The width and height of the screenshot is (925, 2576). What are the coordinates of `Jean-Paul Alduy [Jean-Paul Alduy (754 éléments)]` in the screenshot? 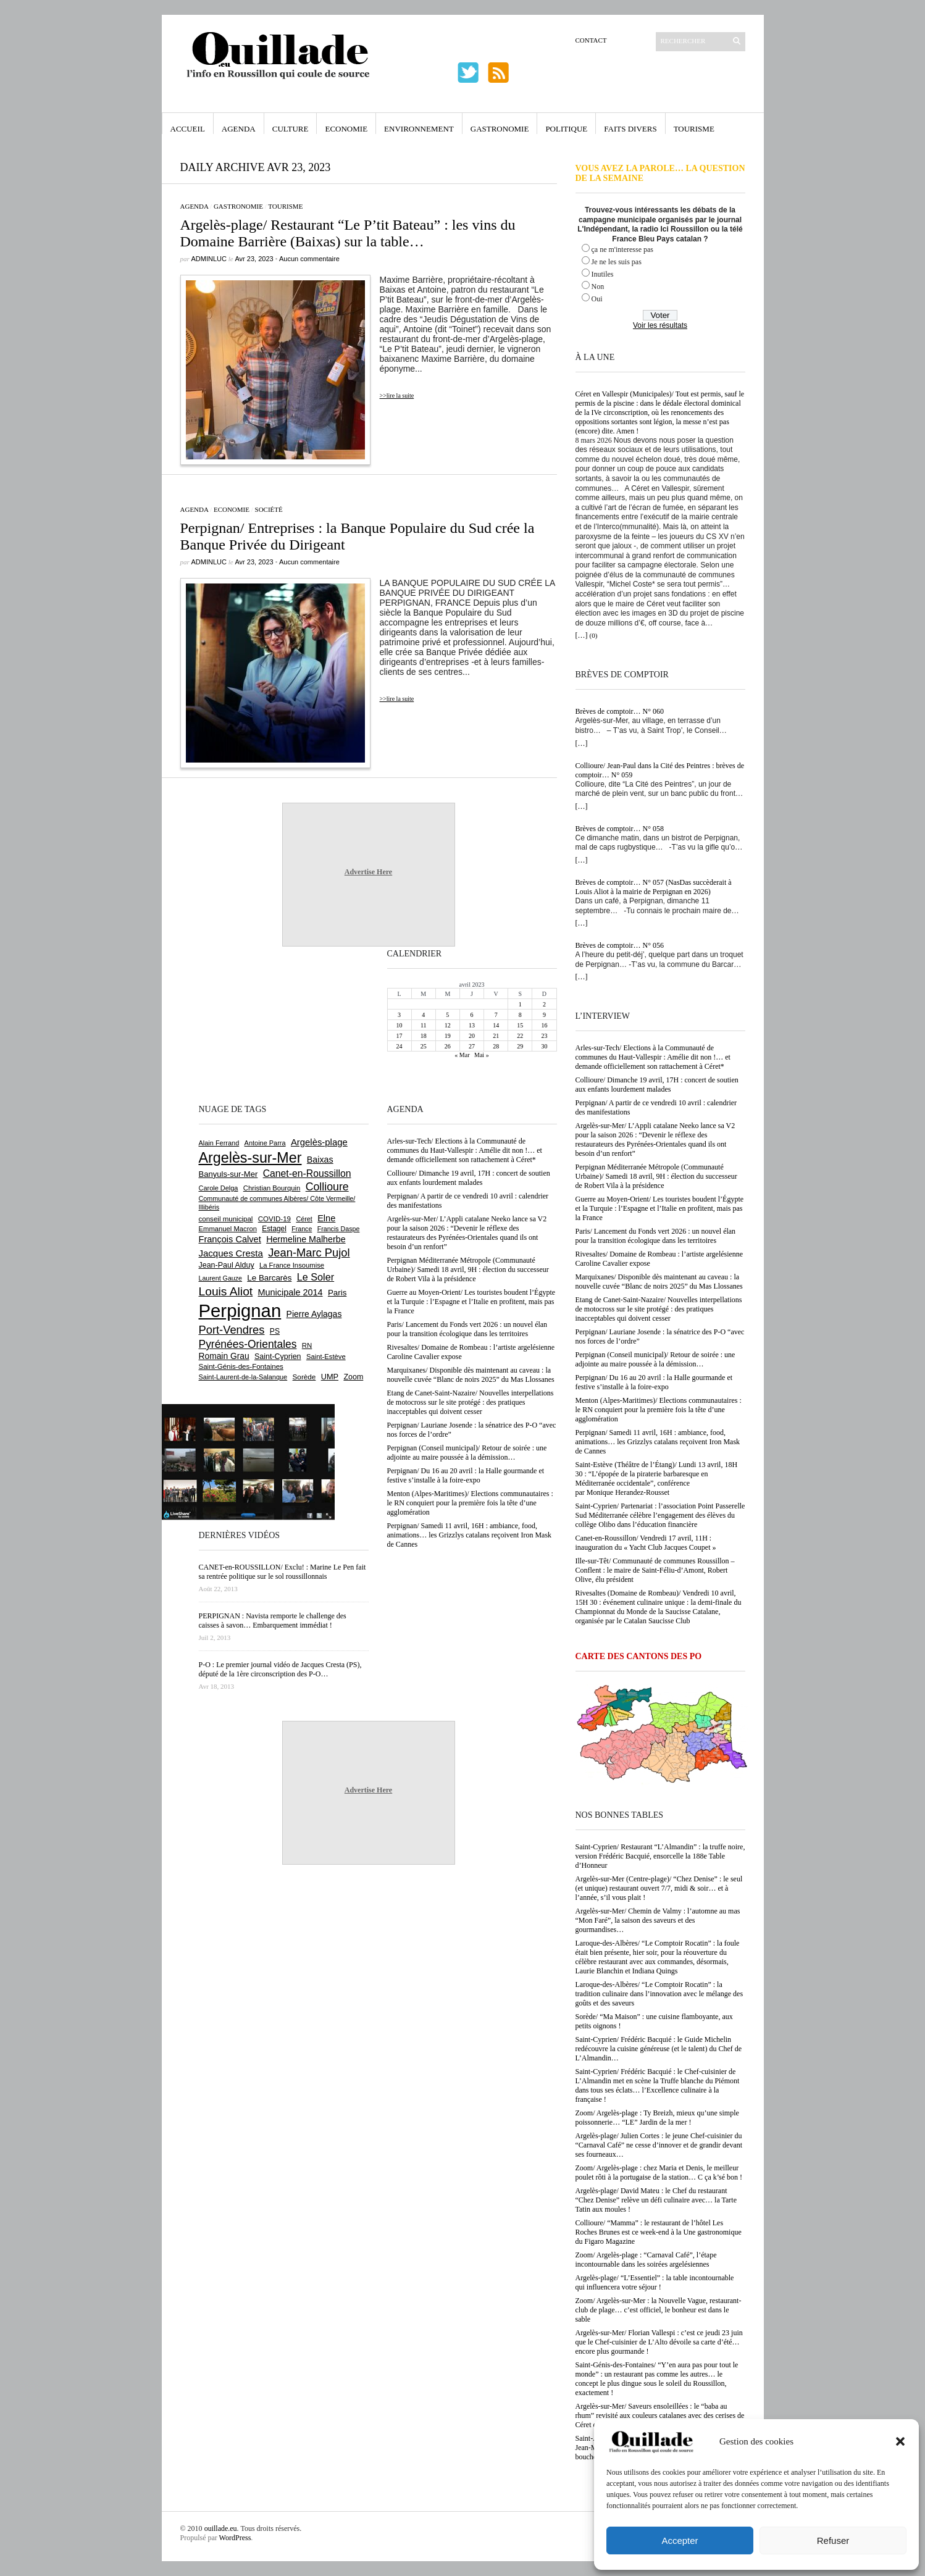 It's located at (226, 1265).